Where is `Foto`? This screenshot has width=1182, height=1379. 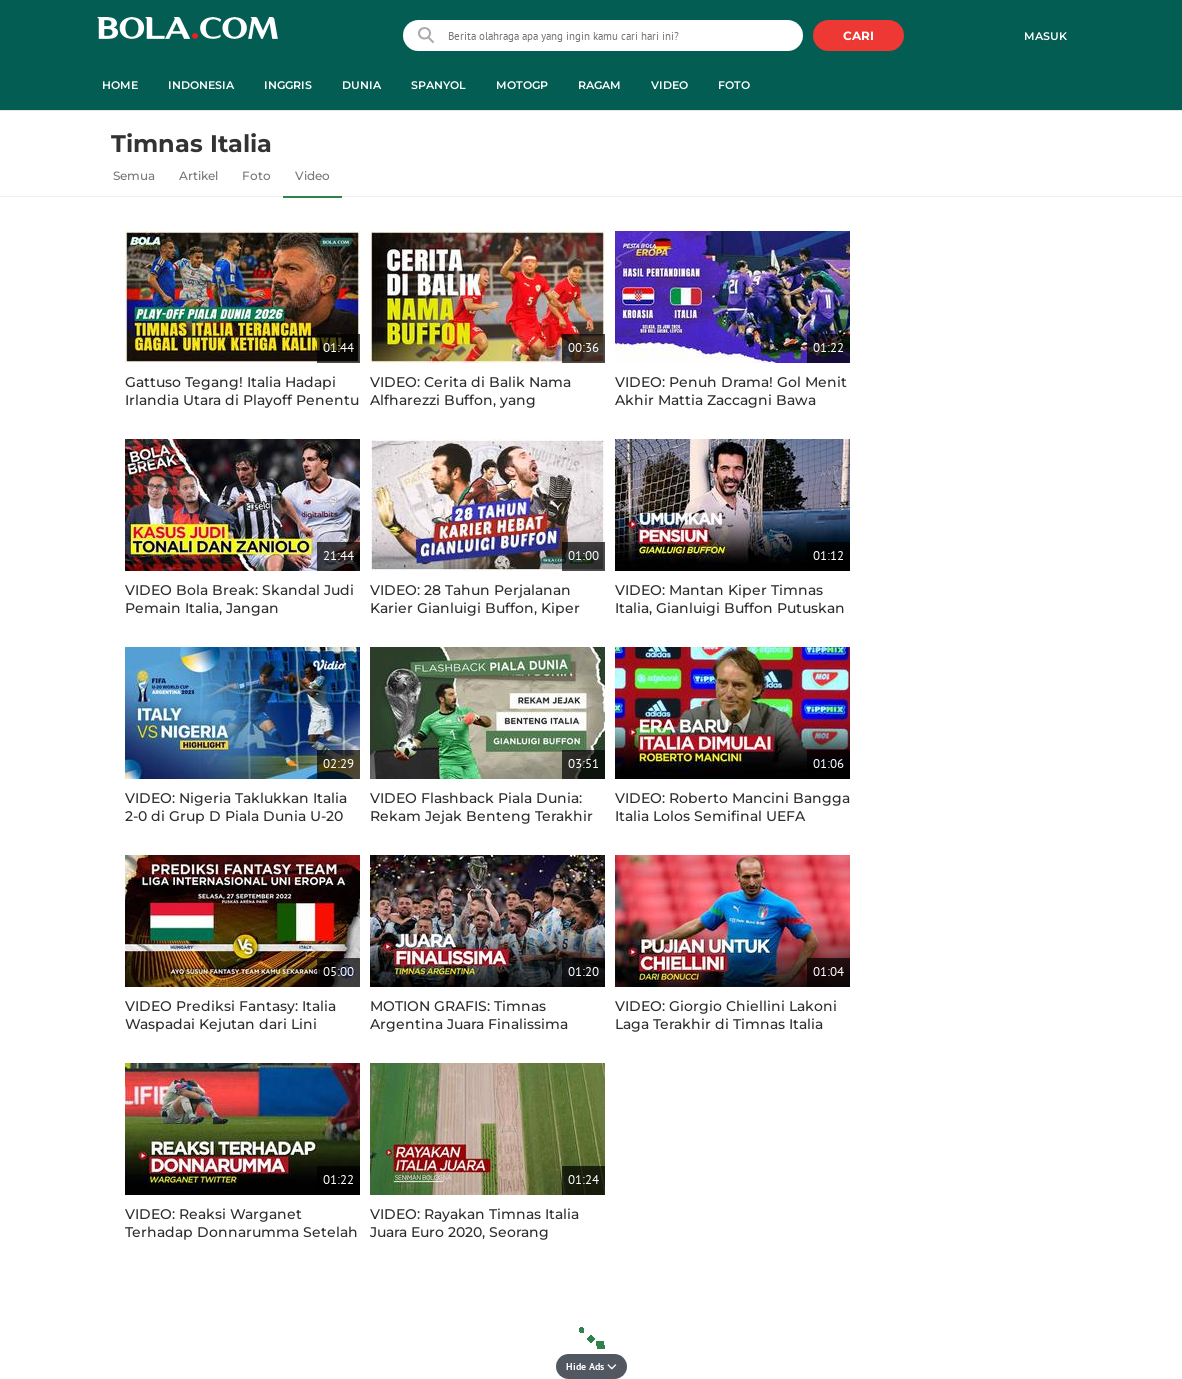
Foto is located at coordinates (256, 175).